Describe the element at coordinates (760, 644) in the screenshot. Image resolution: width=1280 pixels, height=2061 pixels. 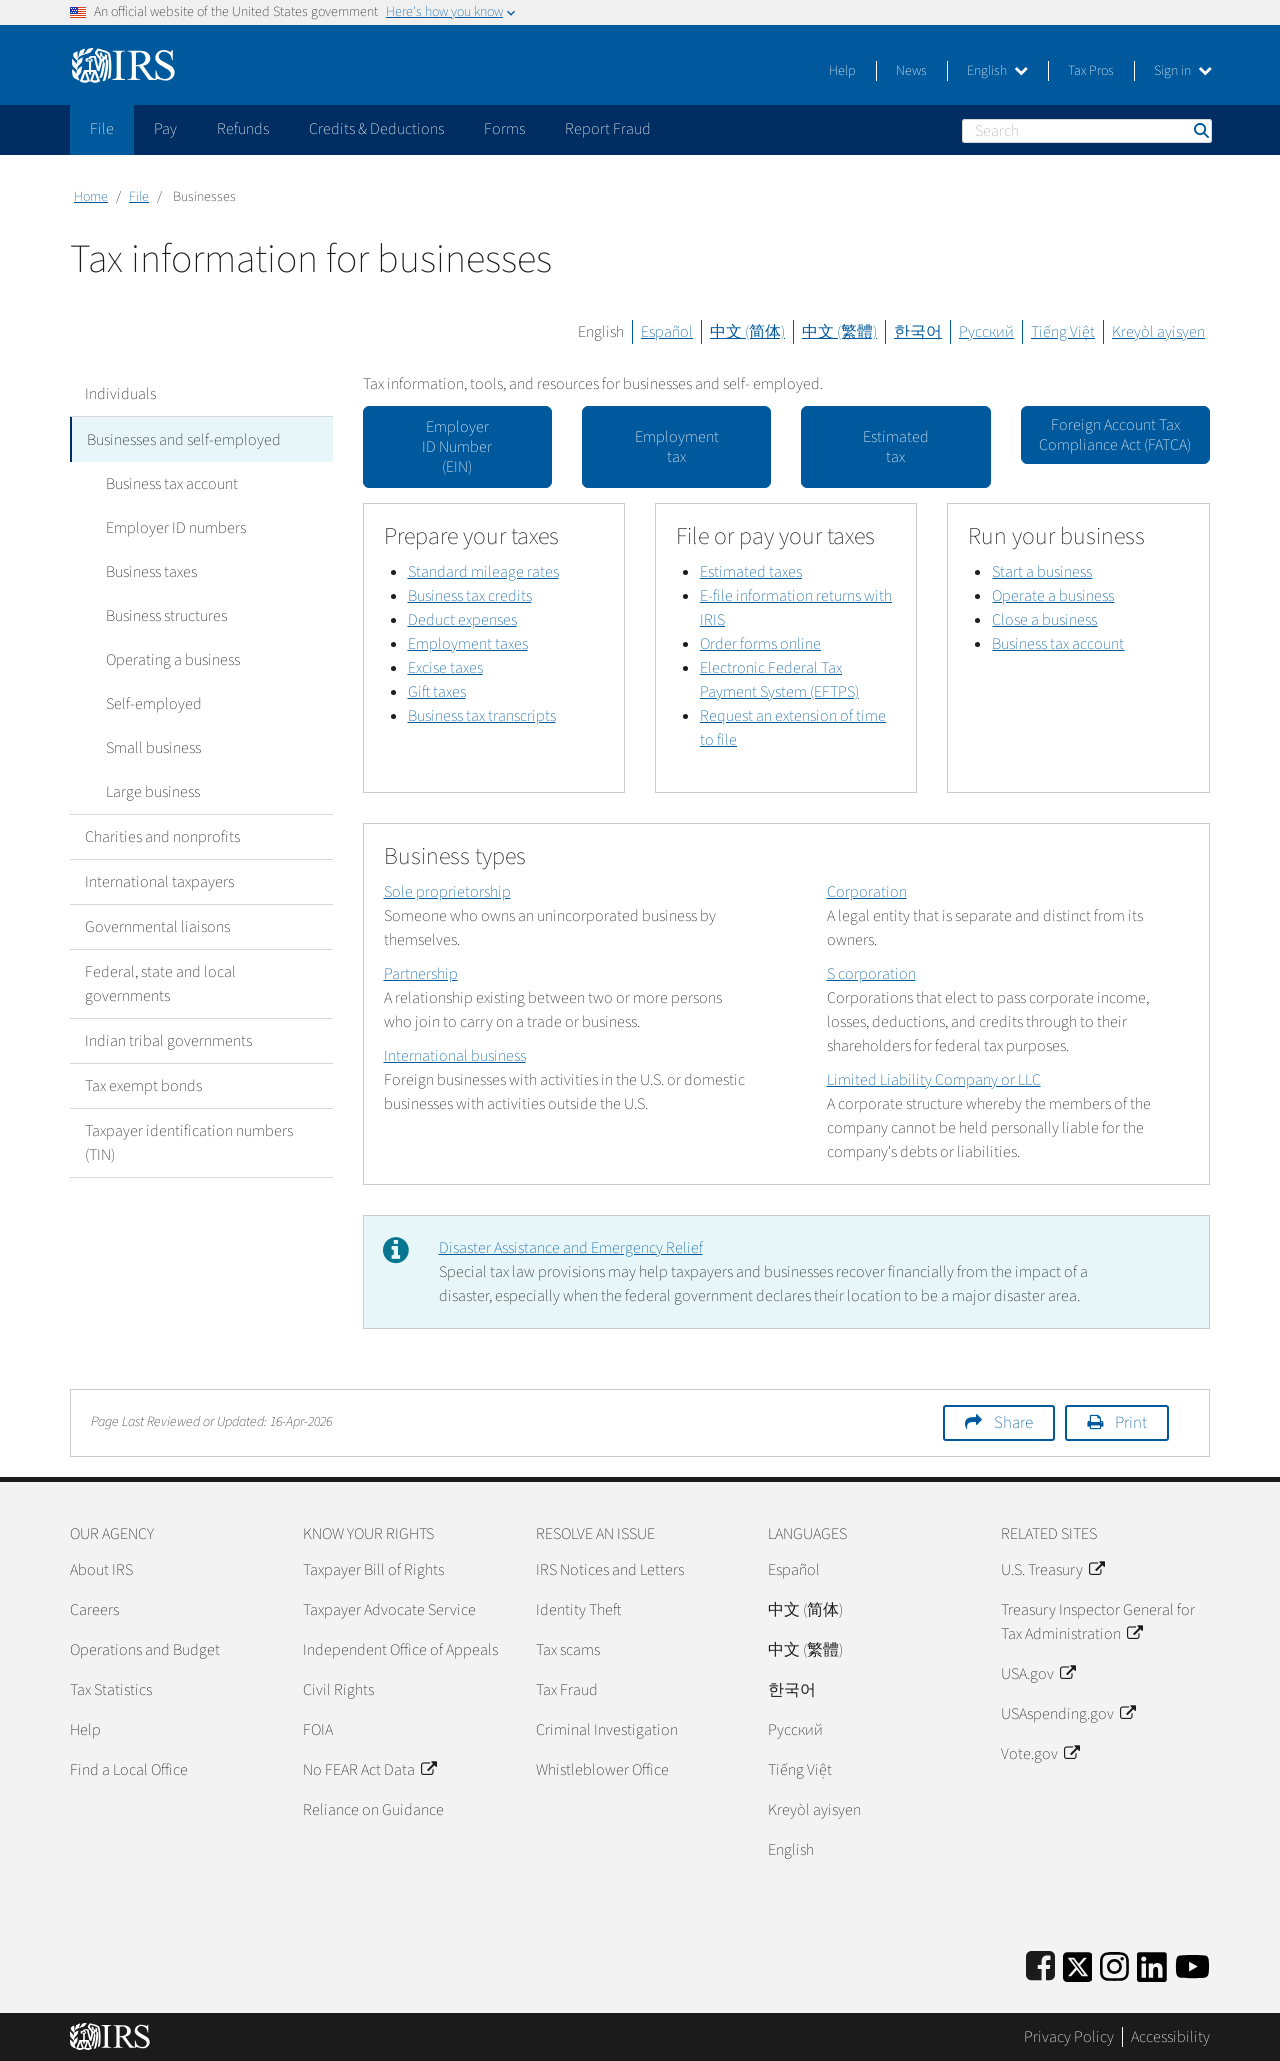
I see `Order forms online` at that location.